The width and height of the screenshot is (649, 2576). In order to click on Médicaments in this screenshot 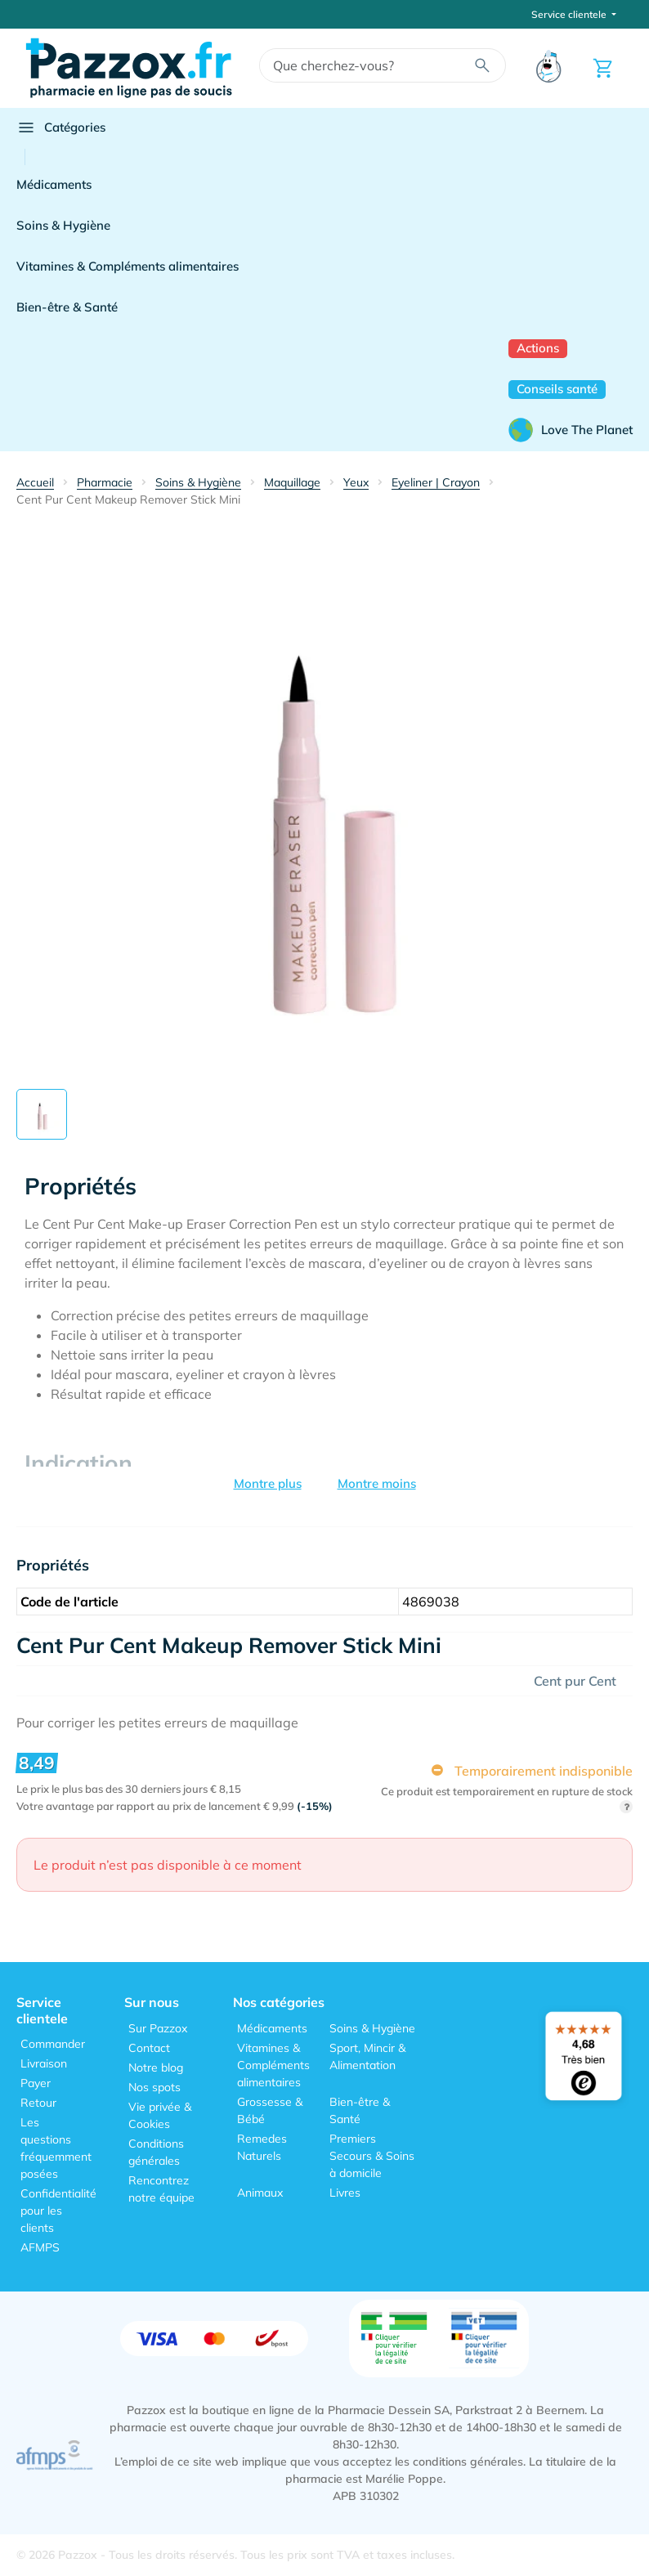, I will do `click(54, 184)`.